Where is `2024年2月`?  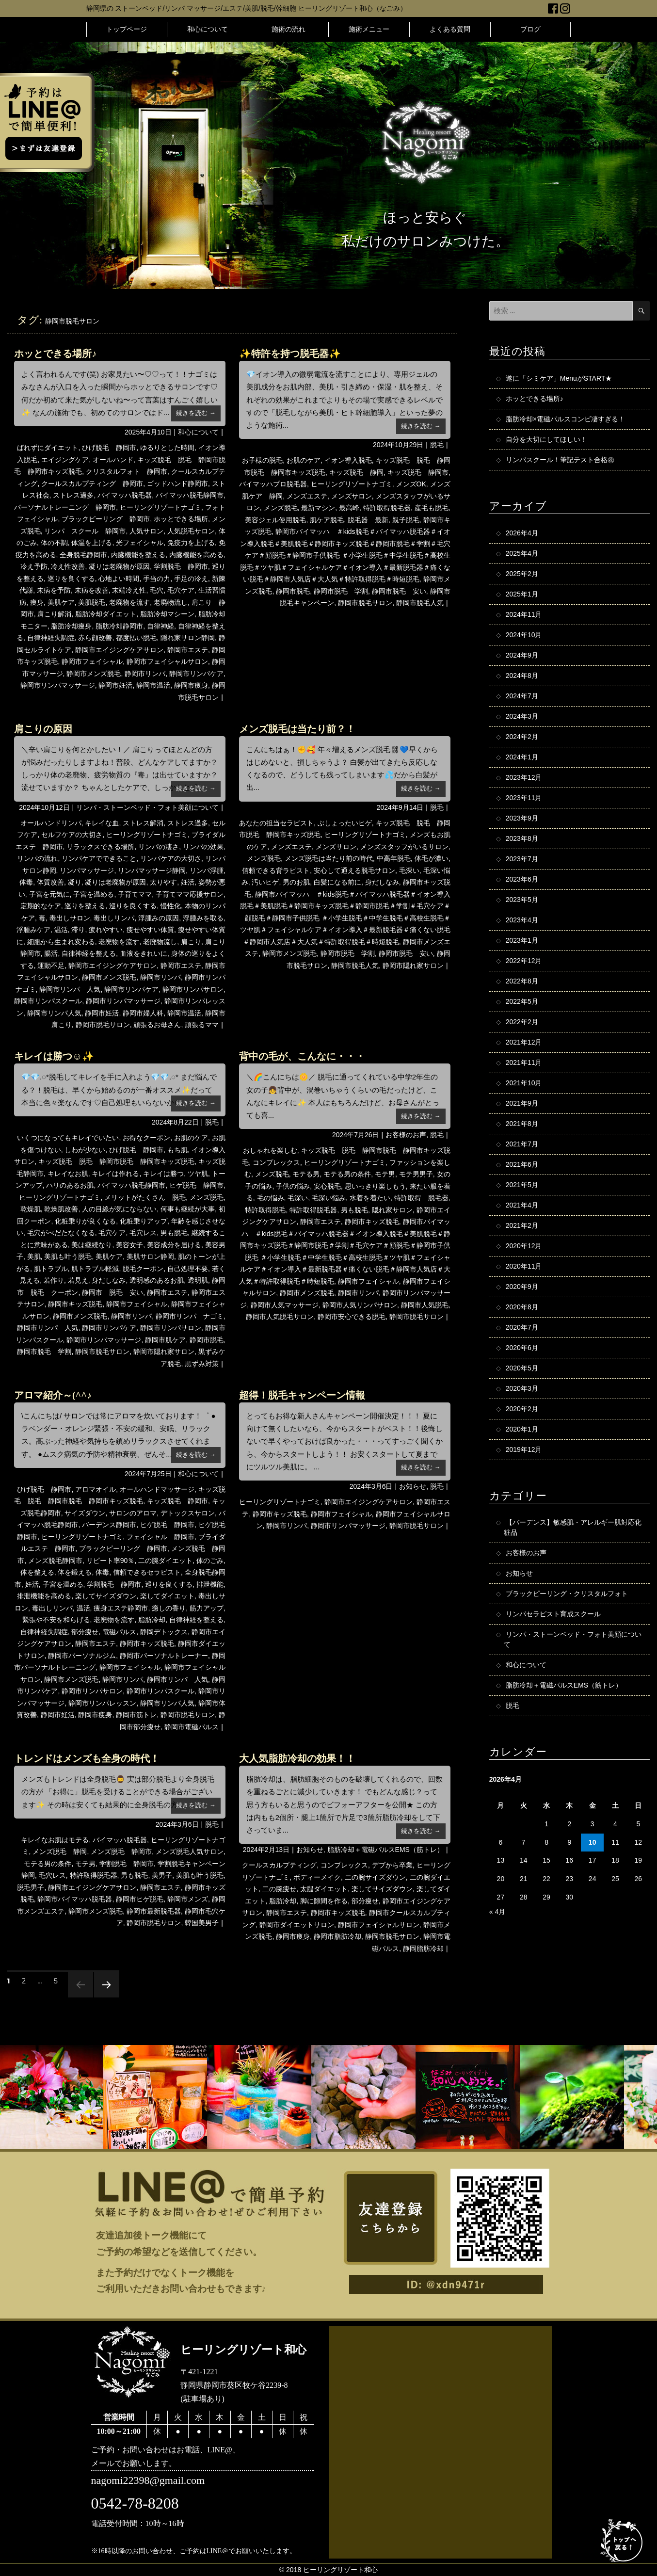
2024年2月 is located at coordinates (522, 737).